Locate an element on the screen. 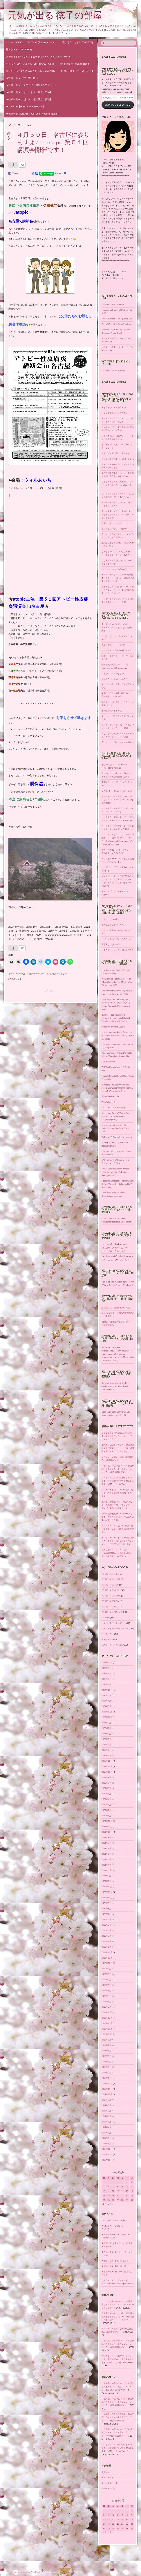 The width and height of the screenshot is (141, 2576). 2018年1月 is located at coordinates (106, 2078).